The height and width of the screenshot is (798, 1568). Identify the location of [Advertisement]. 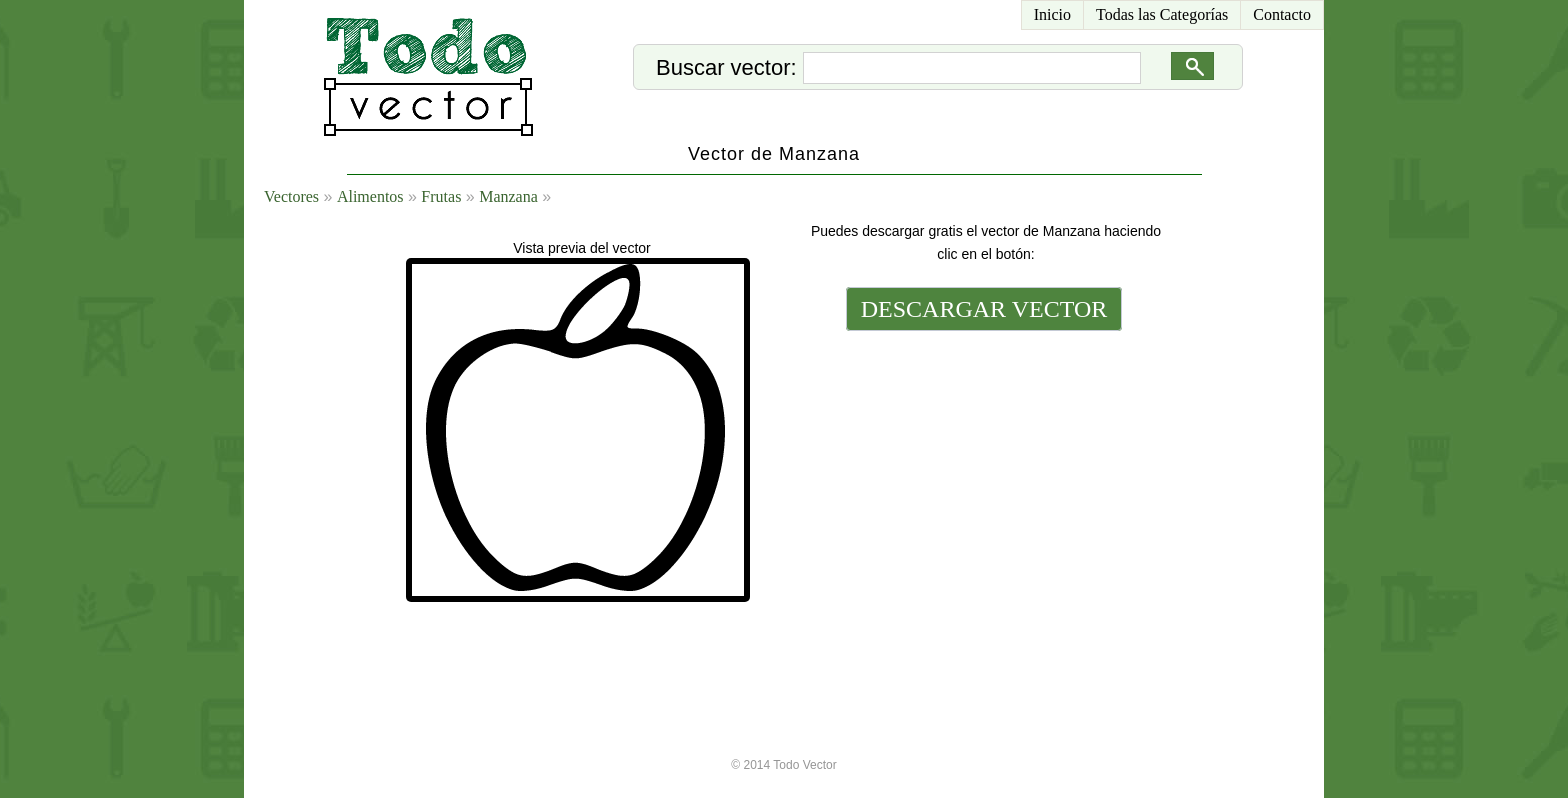
(982, 472).